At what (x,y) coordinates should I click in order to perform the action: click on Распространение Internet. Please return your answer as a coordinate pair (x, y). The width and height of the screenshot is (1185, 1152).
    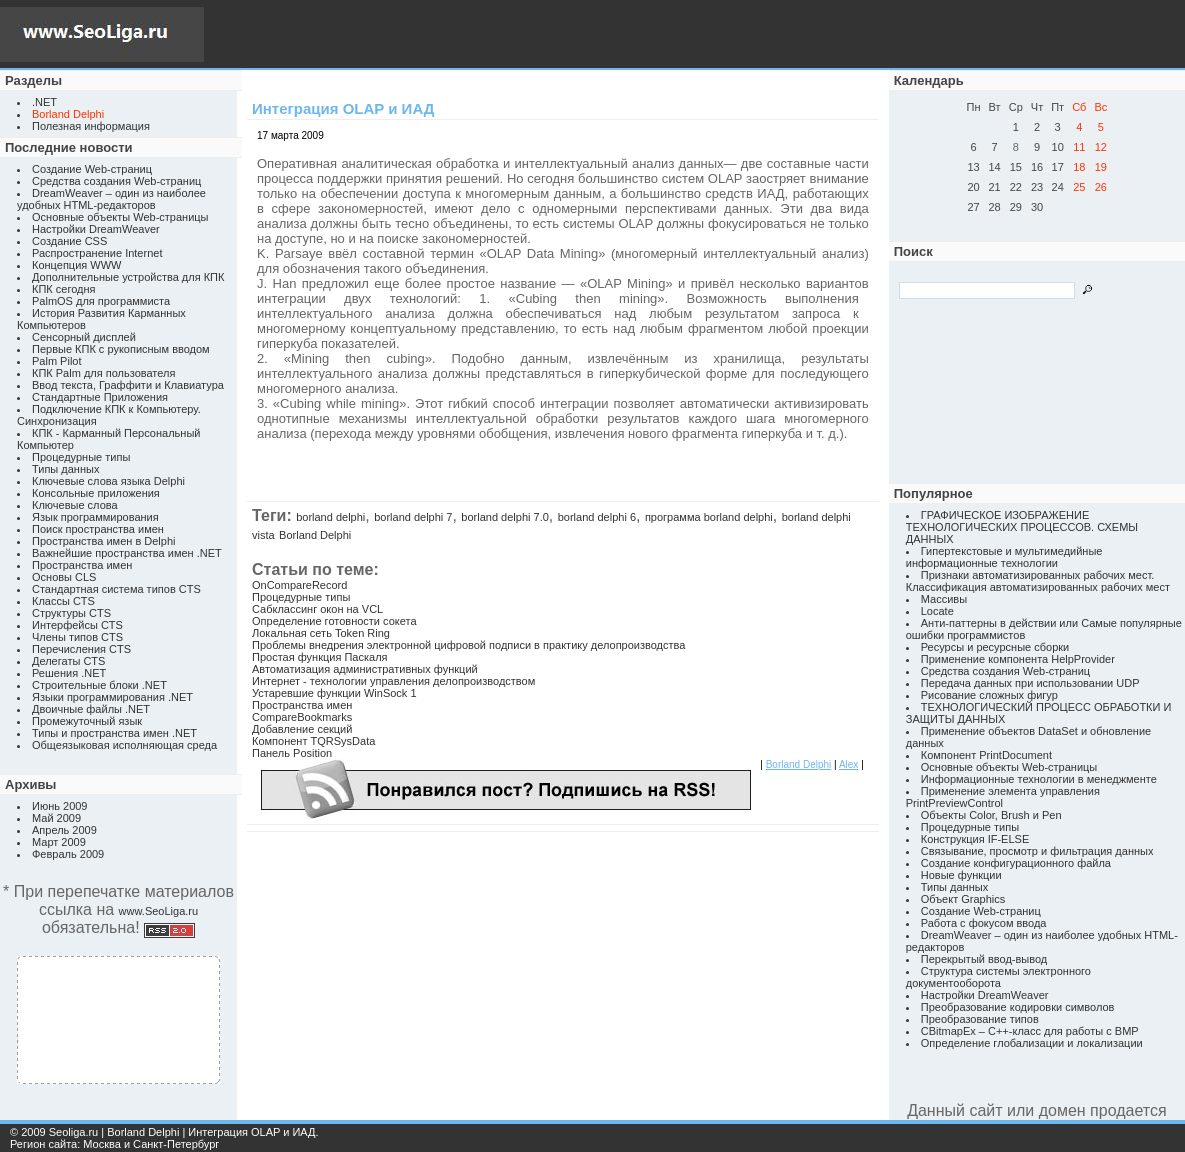
    Looking at the image, I should click on (97, 253).